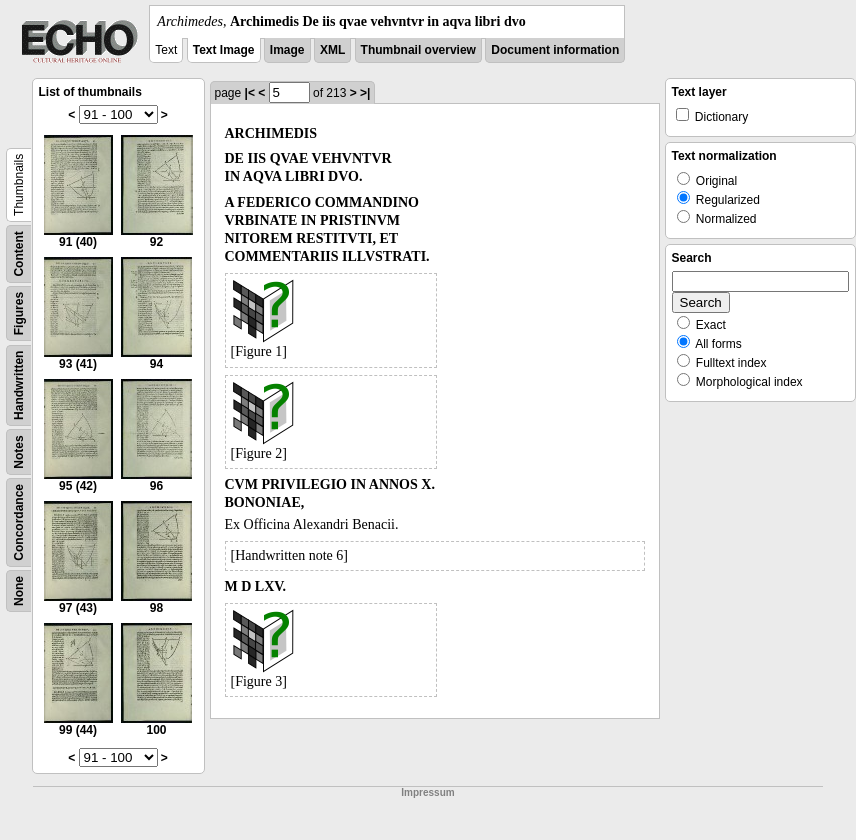  I want to click on Content, so click(19, 253).